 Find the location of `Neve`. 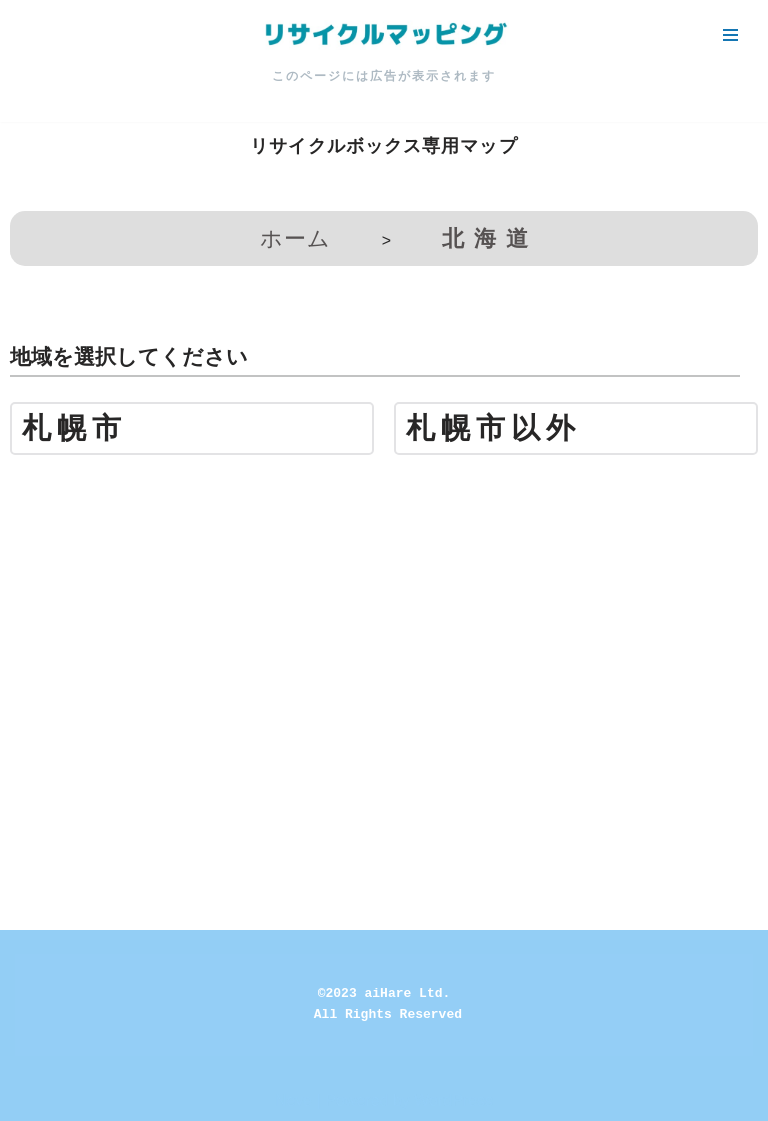

Neve is located at coordinates (293, 1100).